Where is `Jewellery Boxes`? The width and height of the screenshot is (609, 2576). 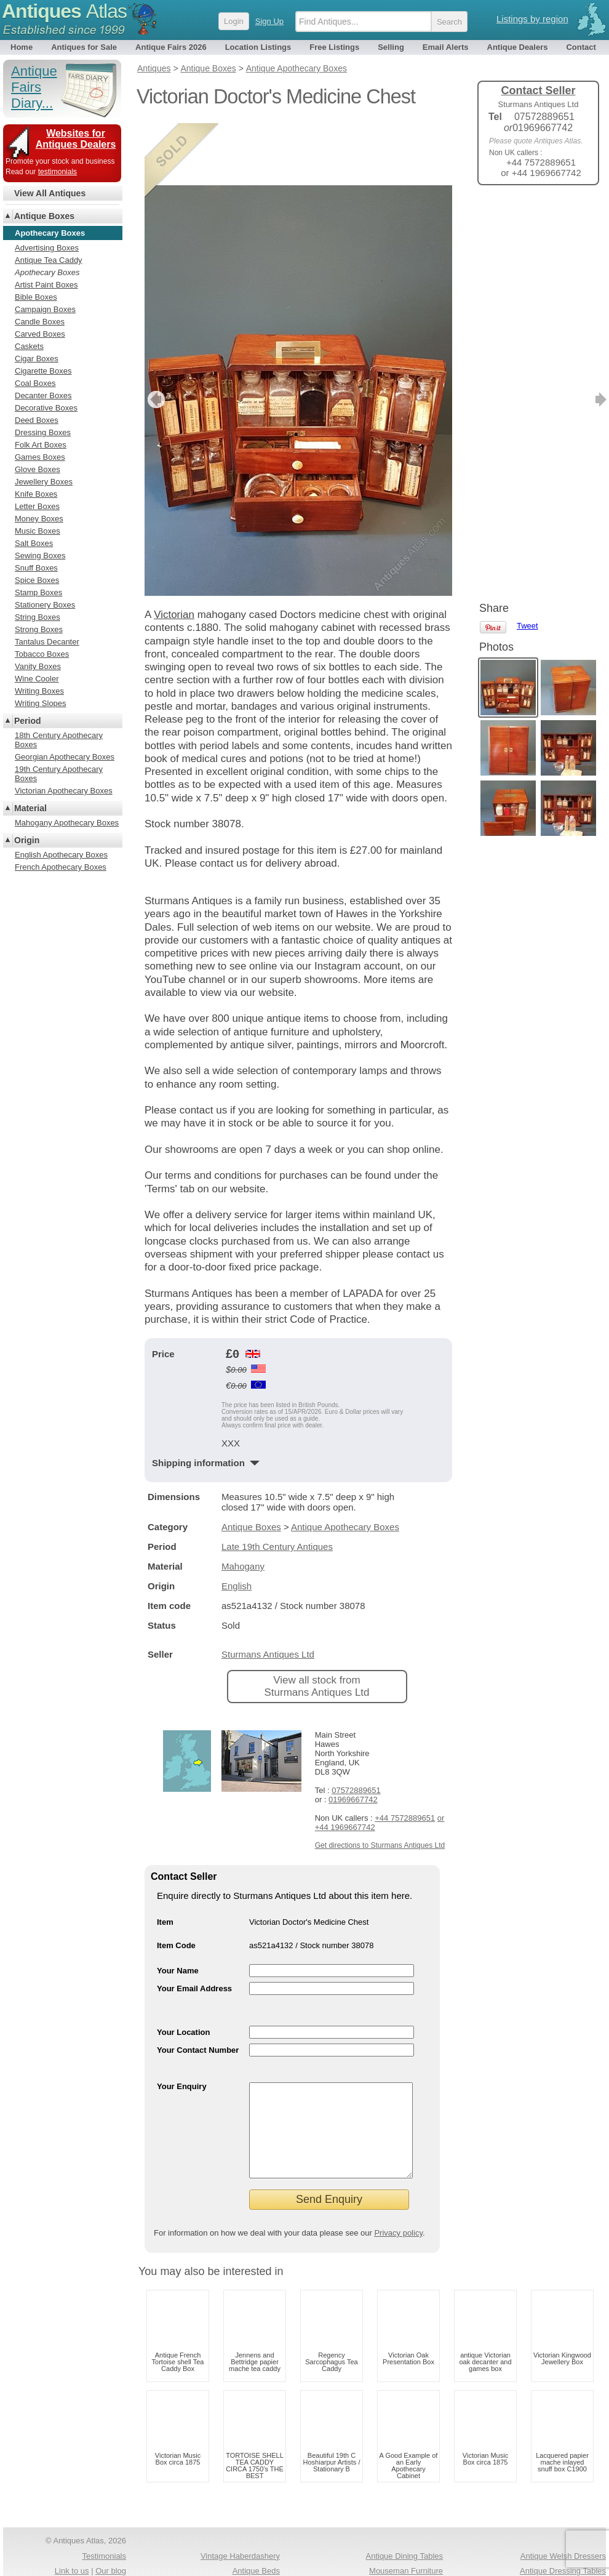
Jewellery Boxes is located at coordinates (44, 481).